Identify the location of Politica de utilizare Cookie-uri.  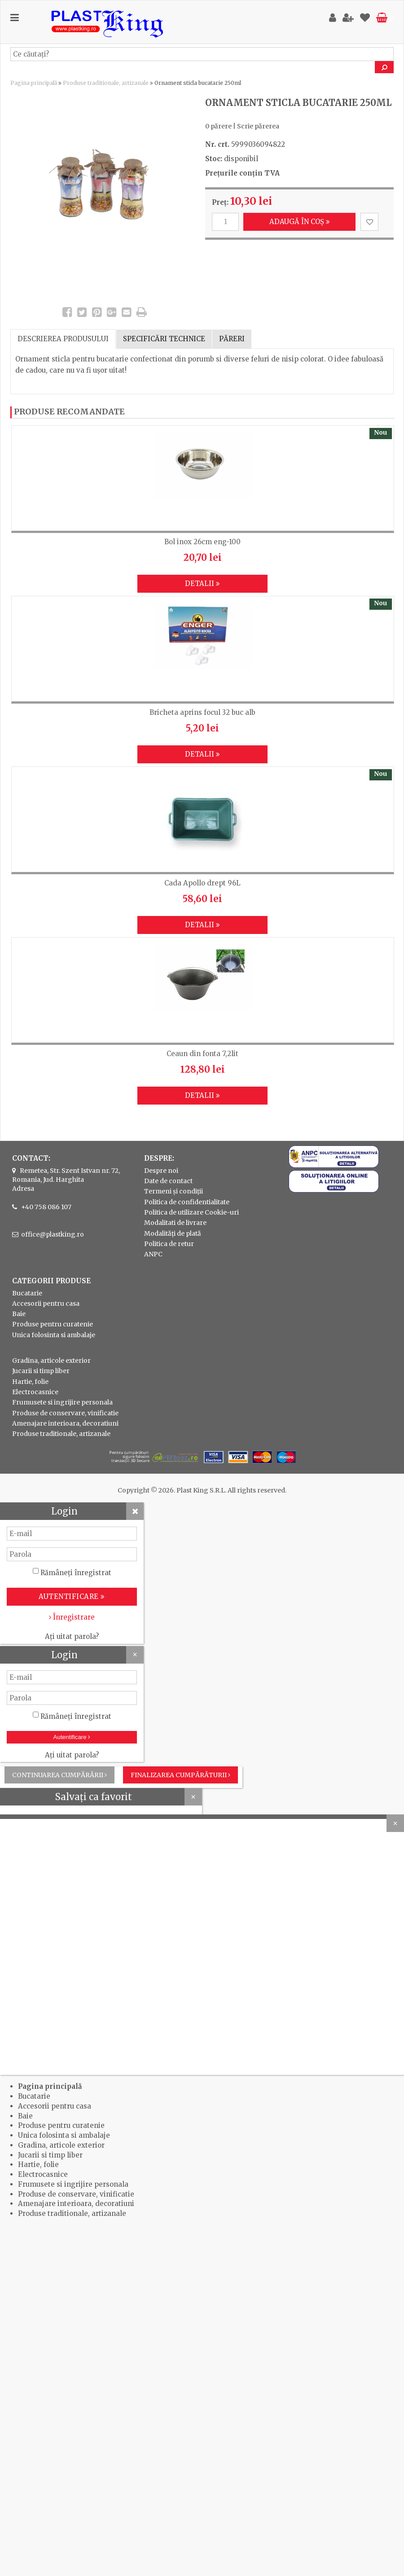
(191, 1212).